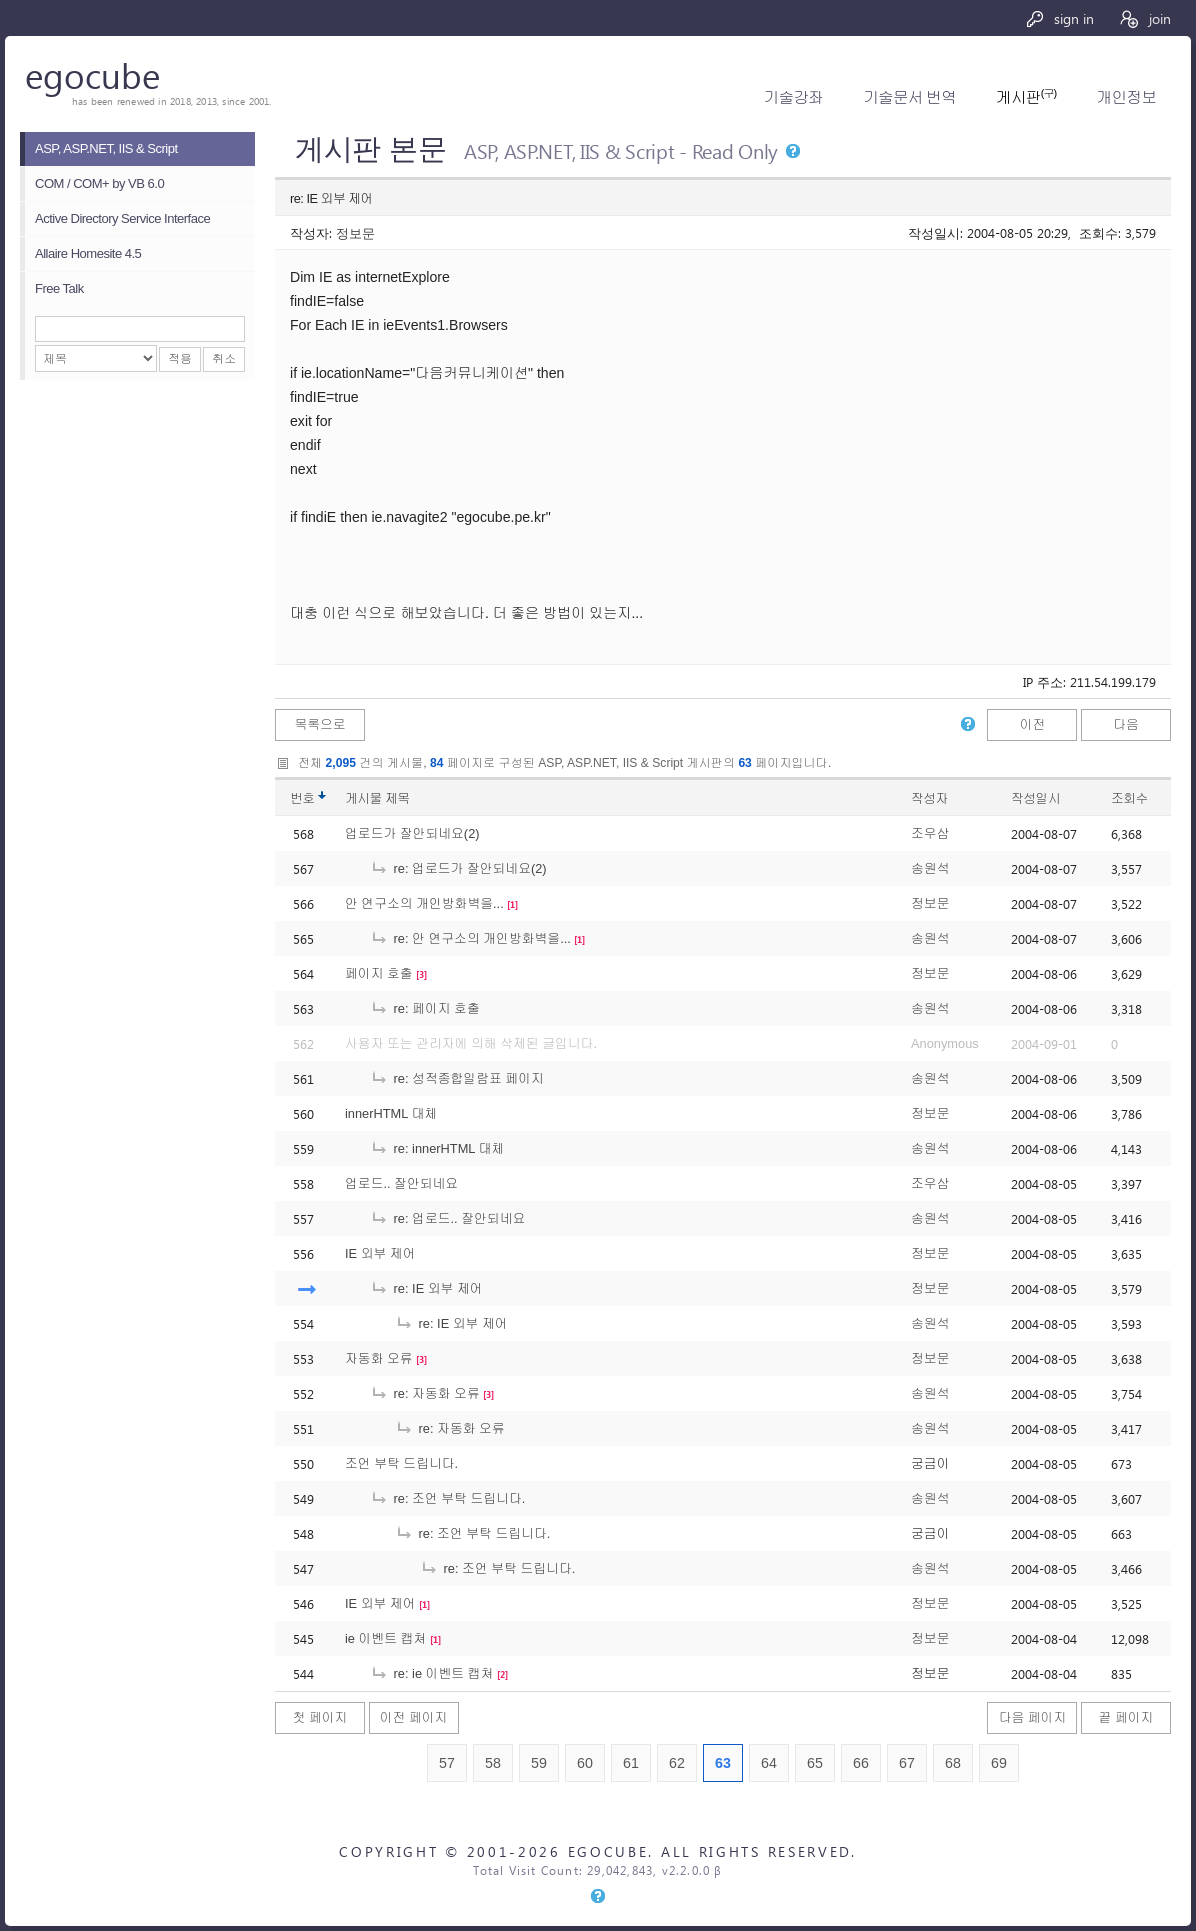 Image resolution: width=1196 pixels, height=1931 pixels. Describe the element at coordinates (59, 288) in the screenshot. I see `Free Talk` at that location.